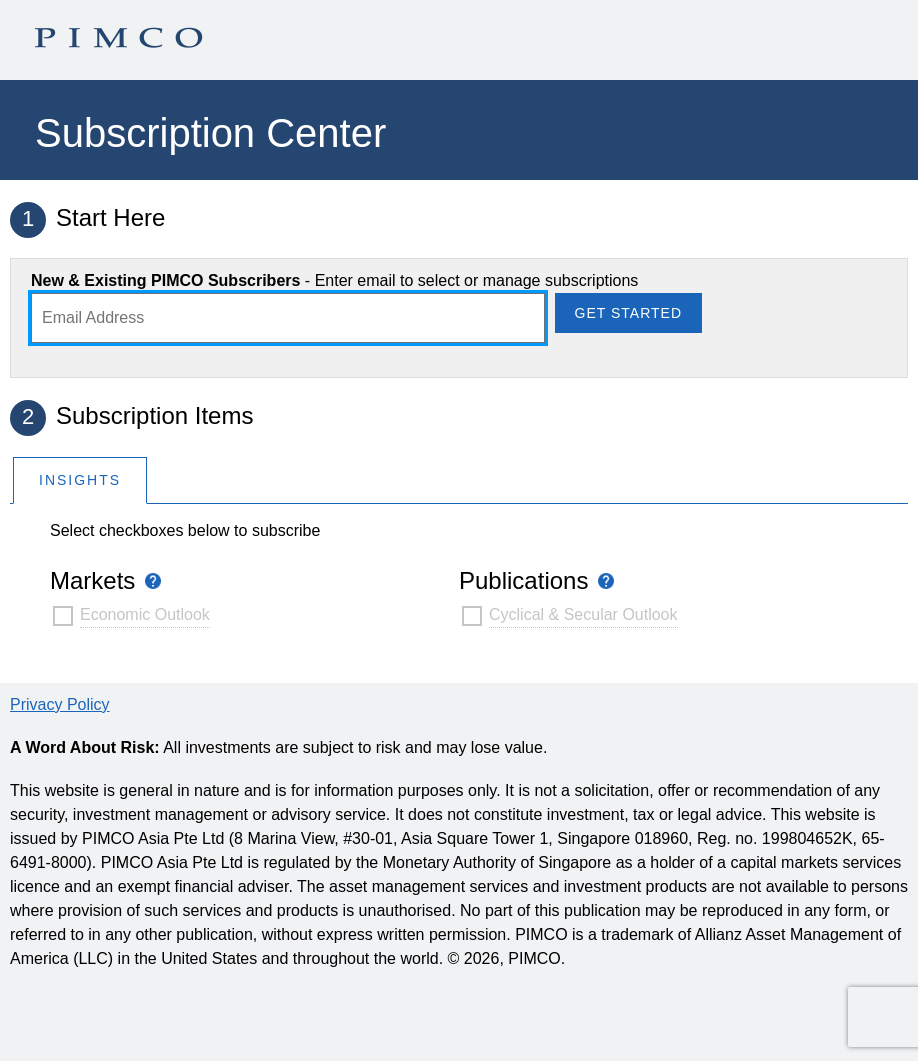  I want to click on Insights, so click(80, 480).